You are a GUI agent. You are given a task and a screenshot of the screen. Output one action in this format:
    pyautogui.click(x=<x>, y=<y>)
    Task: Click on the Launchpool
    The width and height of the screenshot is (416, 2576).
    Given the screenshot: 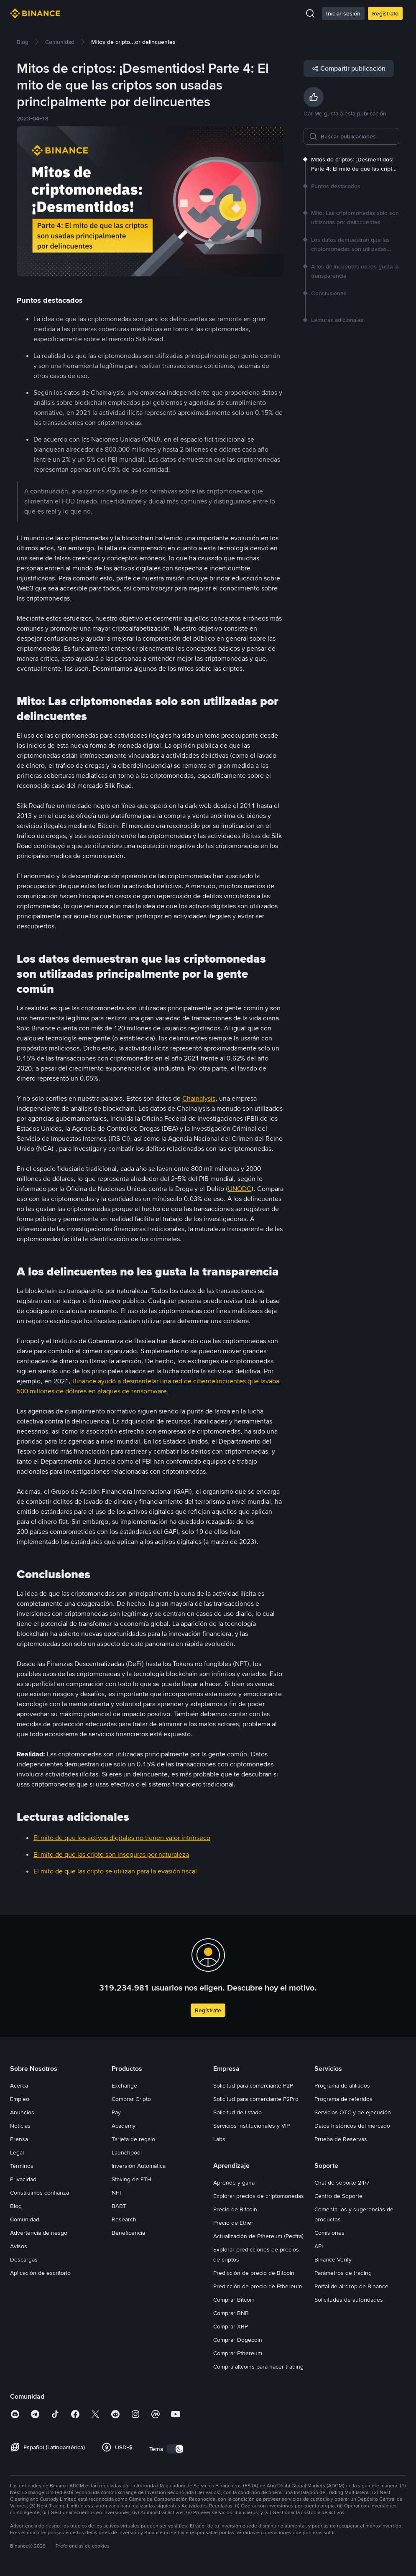 What is the action you would take?
    pyautogui.click(x=127, y=2152)
    